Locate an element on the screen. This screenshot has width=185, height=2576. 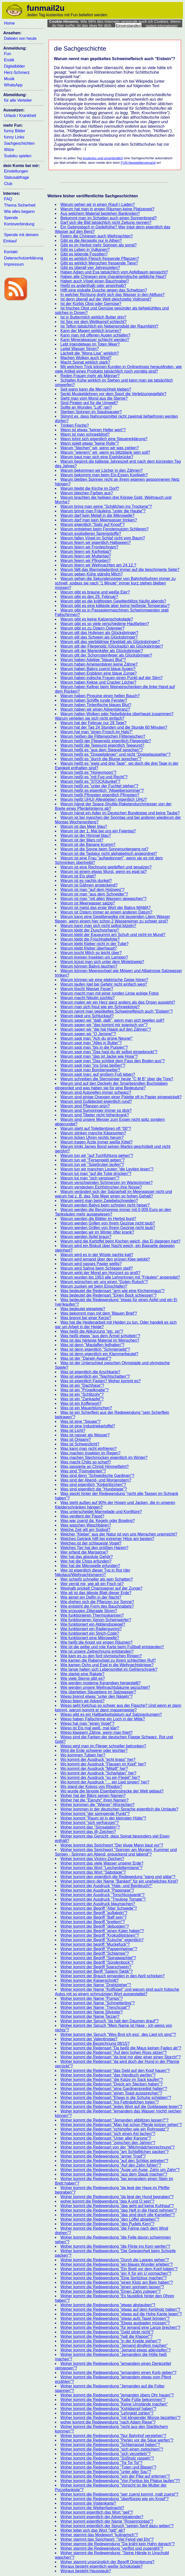
Warum ist die Sonne beim Sonnenuntergang rot? is located at coordinates (104, 849).